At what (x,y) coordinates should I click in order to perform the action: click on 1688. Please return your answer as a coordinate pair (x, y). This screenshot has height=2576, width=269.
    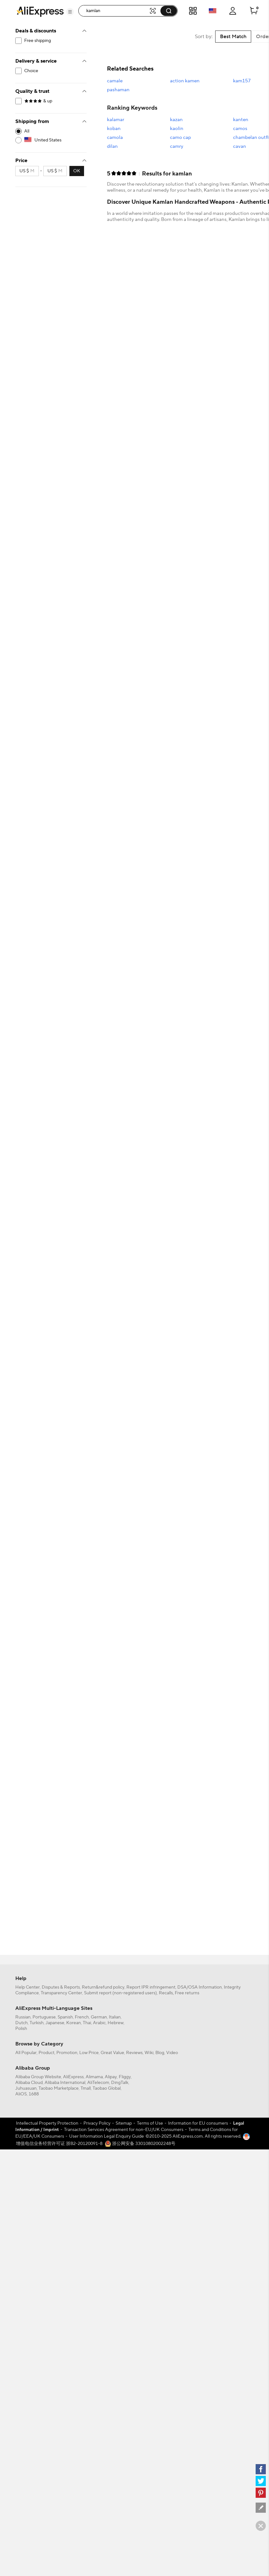
    Looking at the image, I should click on (34, 2094).